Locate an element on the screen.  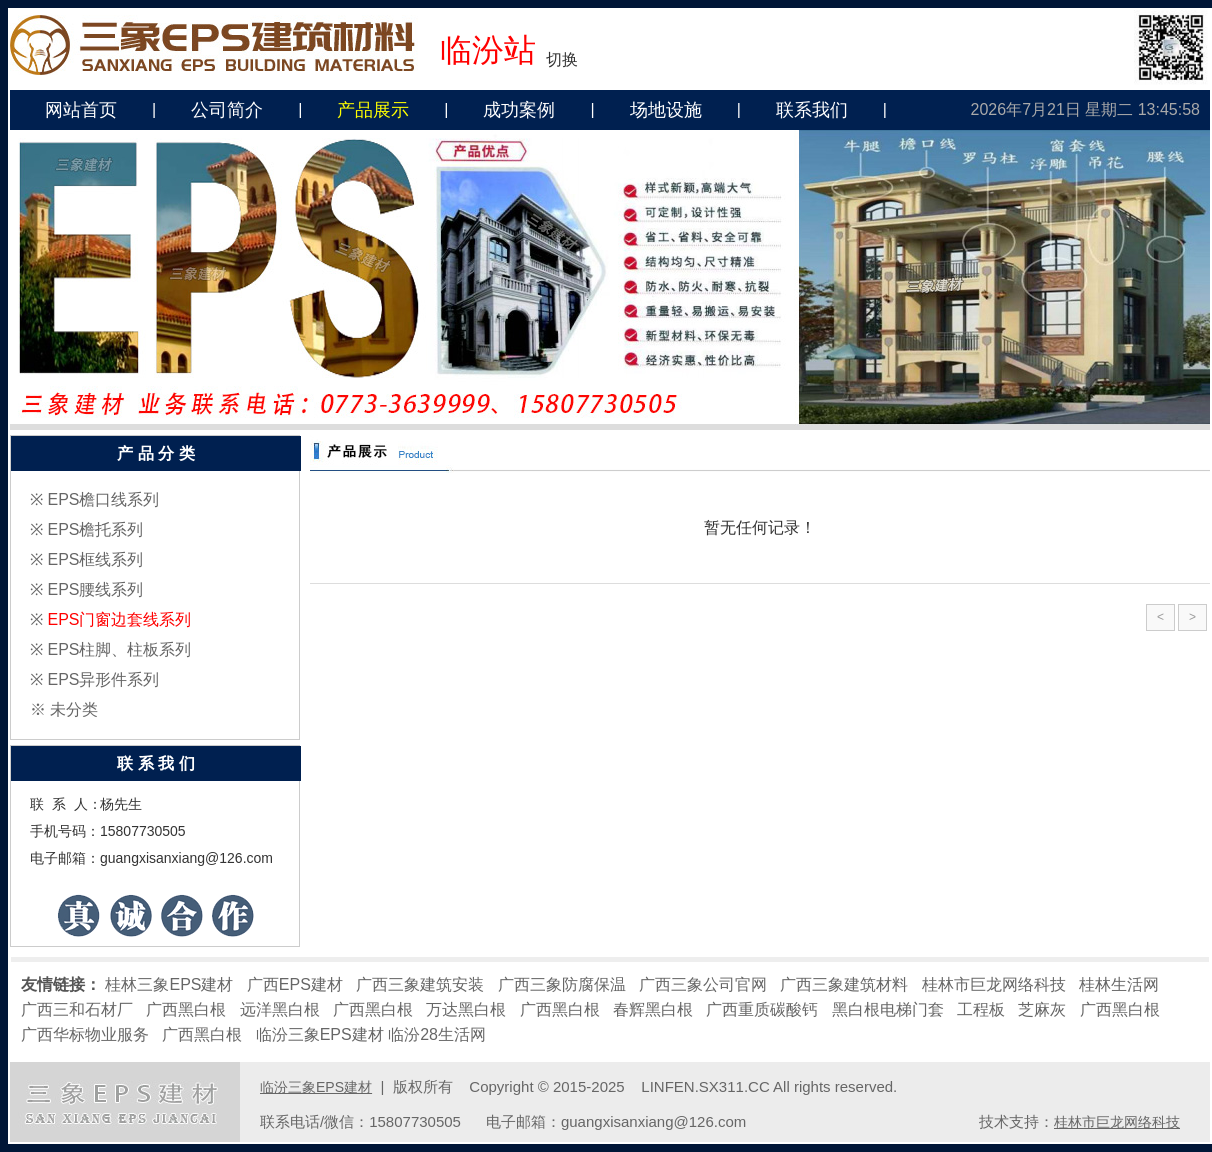
广西重质碳酸钙 is located at coordinates (762, 1009).